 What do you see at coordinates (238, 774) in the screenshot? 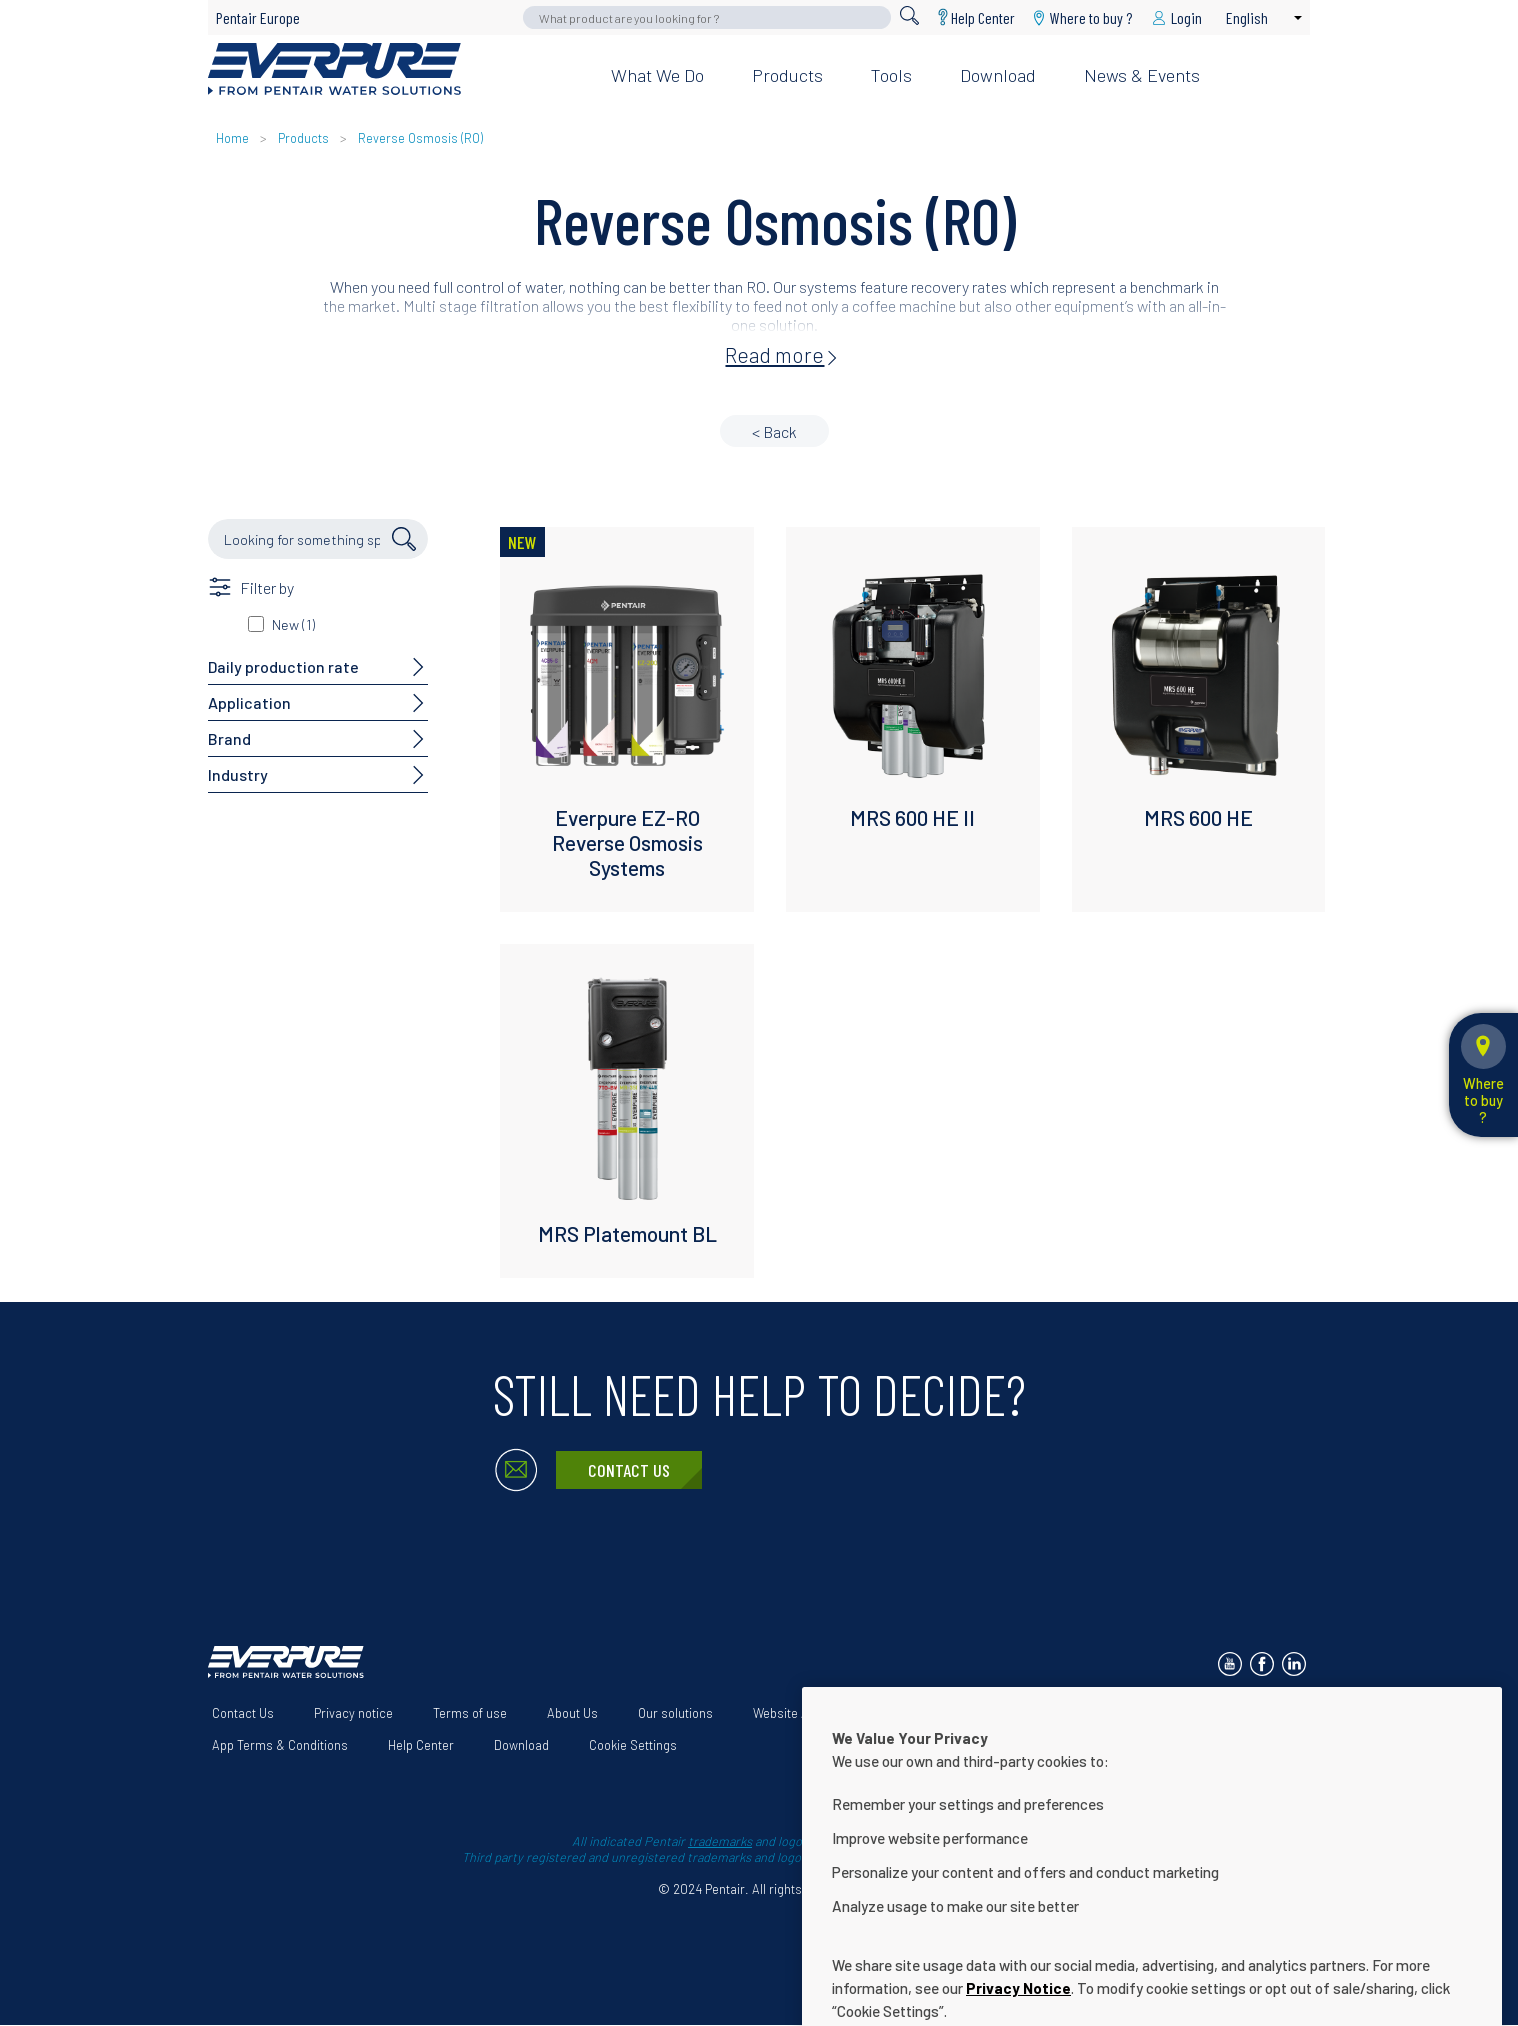
I see `Industry` at bounding box center [238, 774].